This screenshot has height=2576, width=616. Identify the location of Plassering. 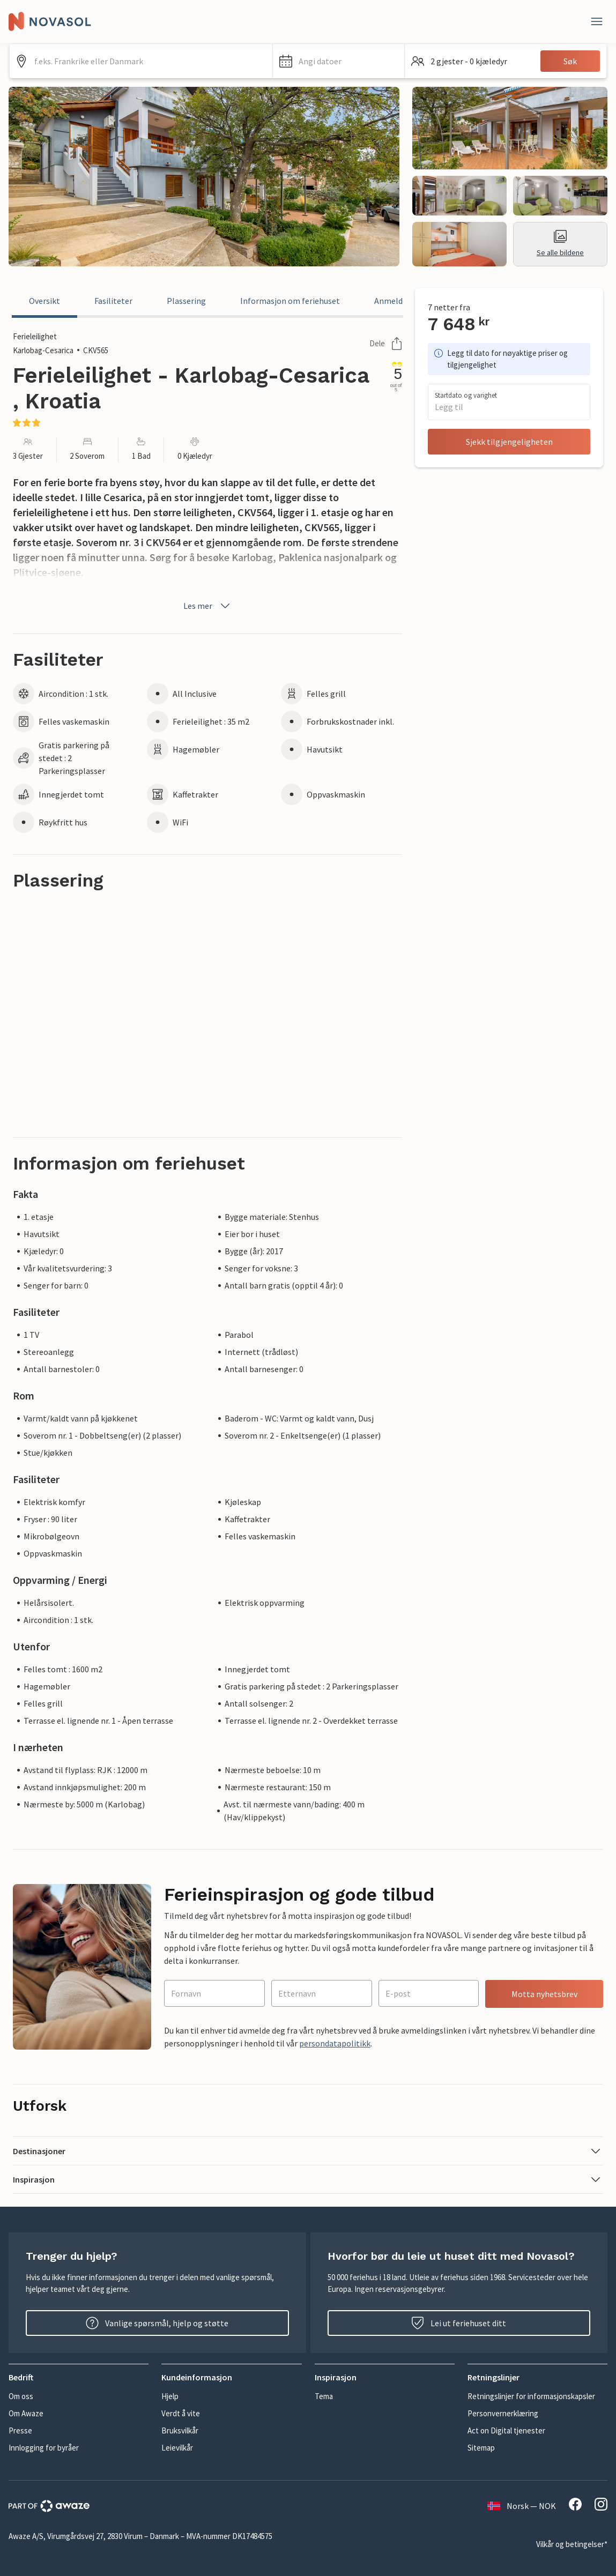
(186, 300).